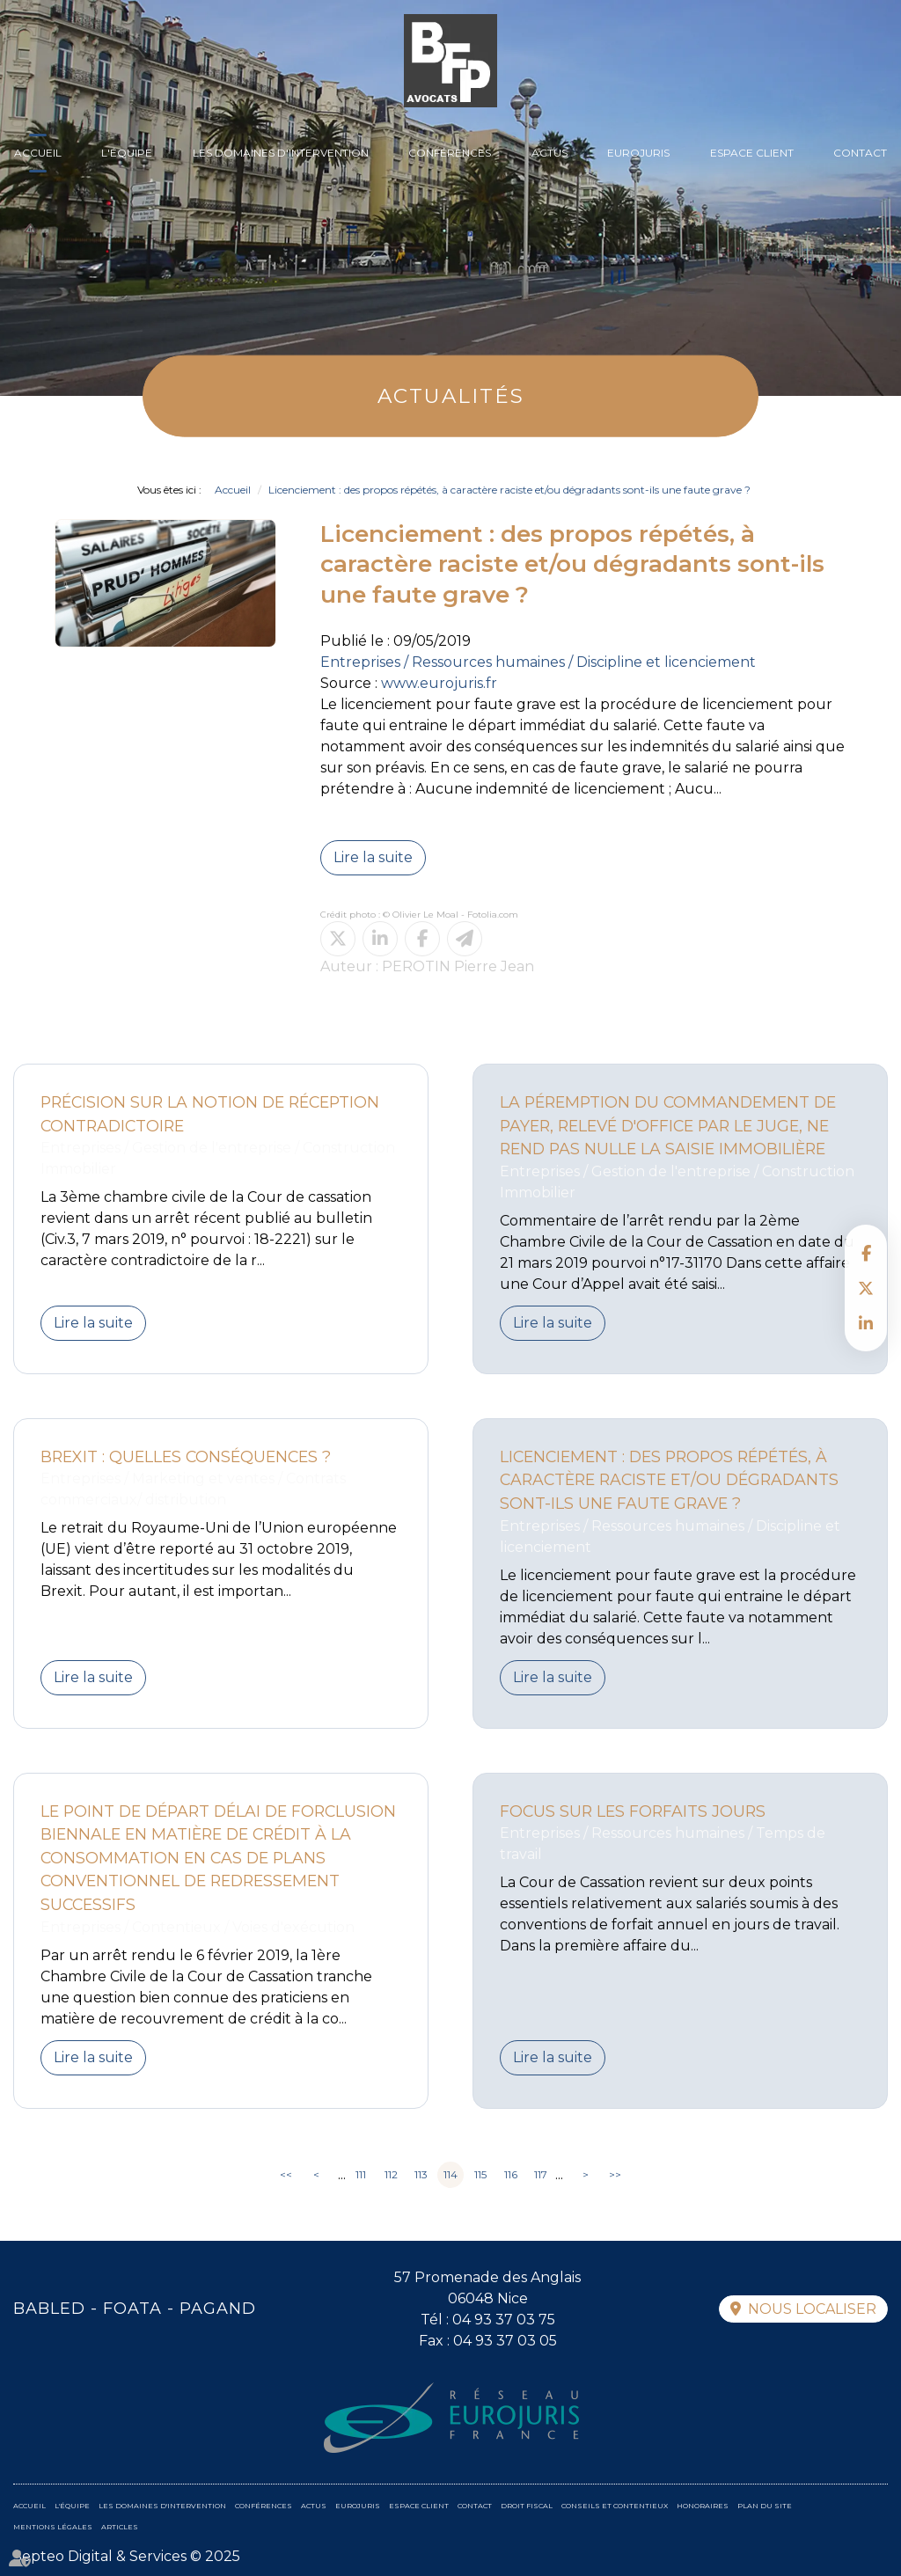 The width and height of the screenshot is (901, 2576). Describe the element at coordinates (866, 1253) in the screenshot. I see `facebook` at that location.